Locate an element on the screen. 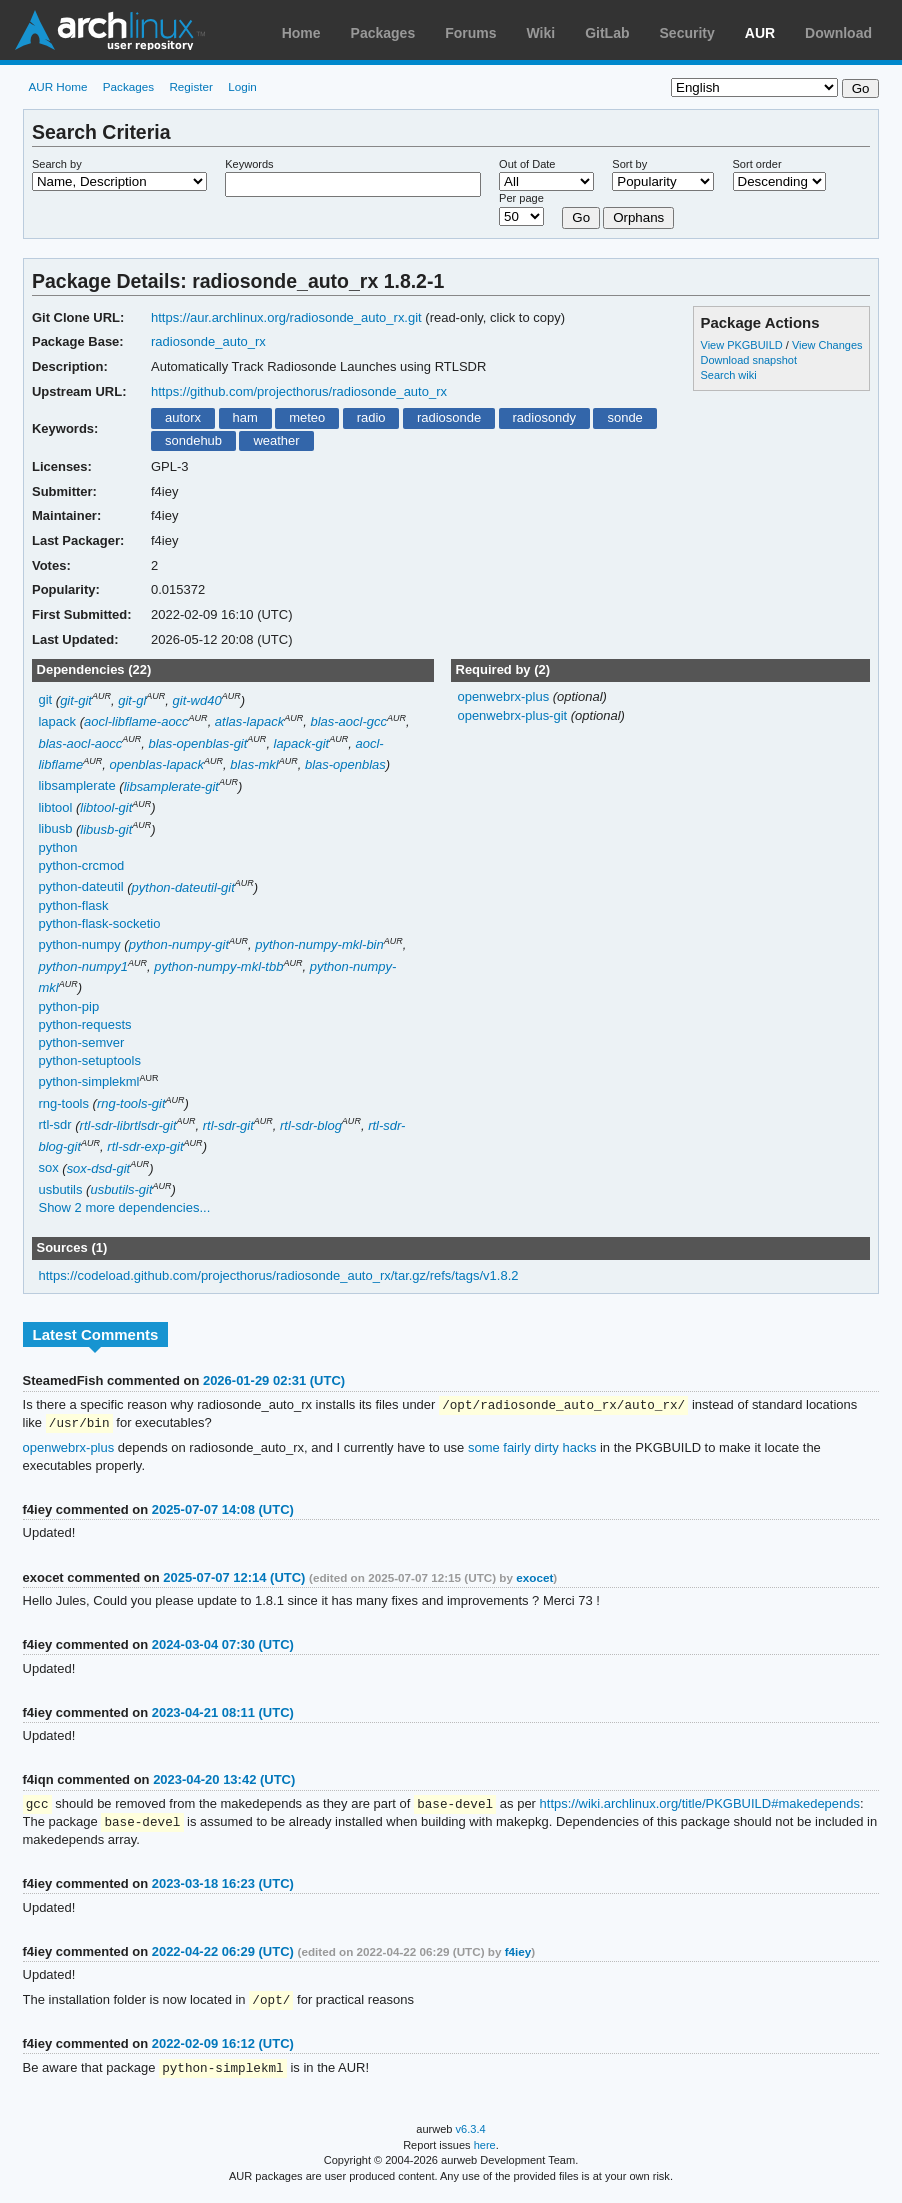 This screenshot has width=902, height=2203. Wiki is located at coordinates (541, 33).